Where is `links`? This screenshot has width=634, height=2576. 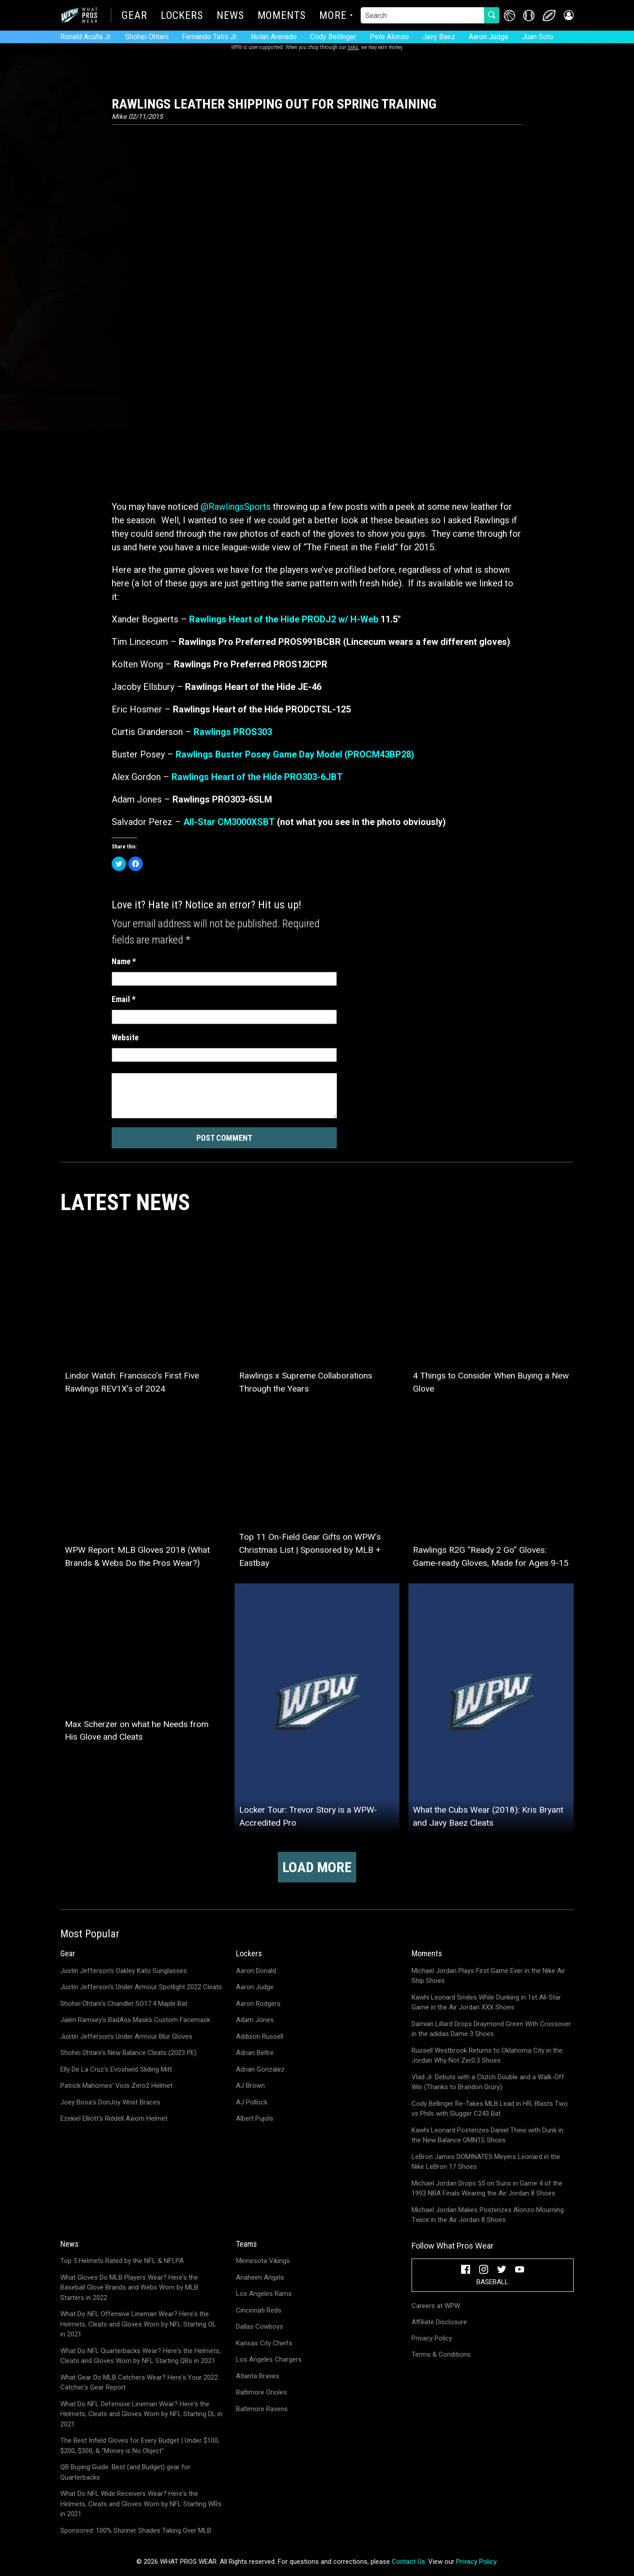
links is located at coordinates (353, 47).